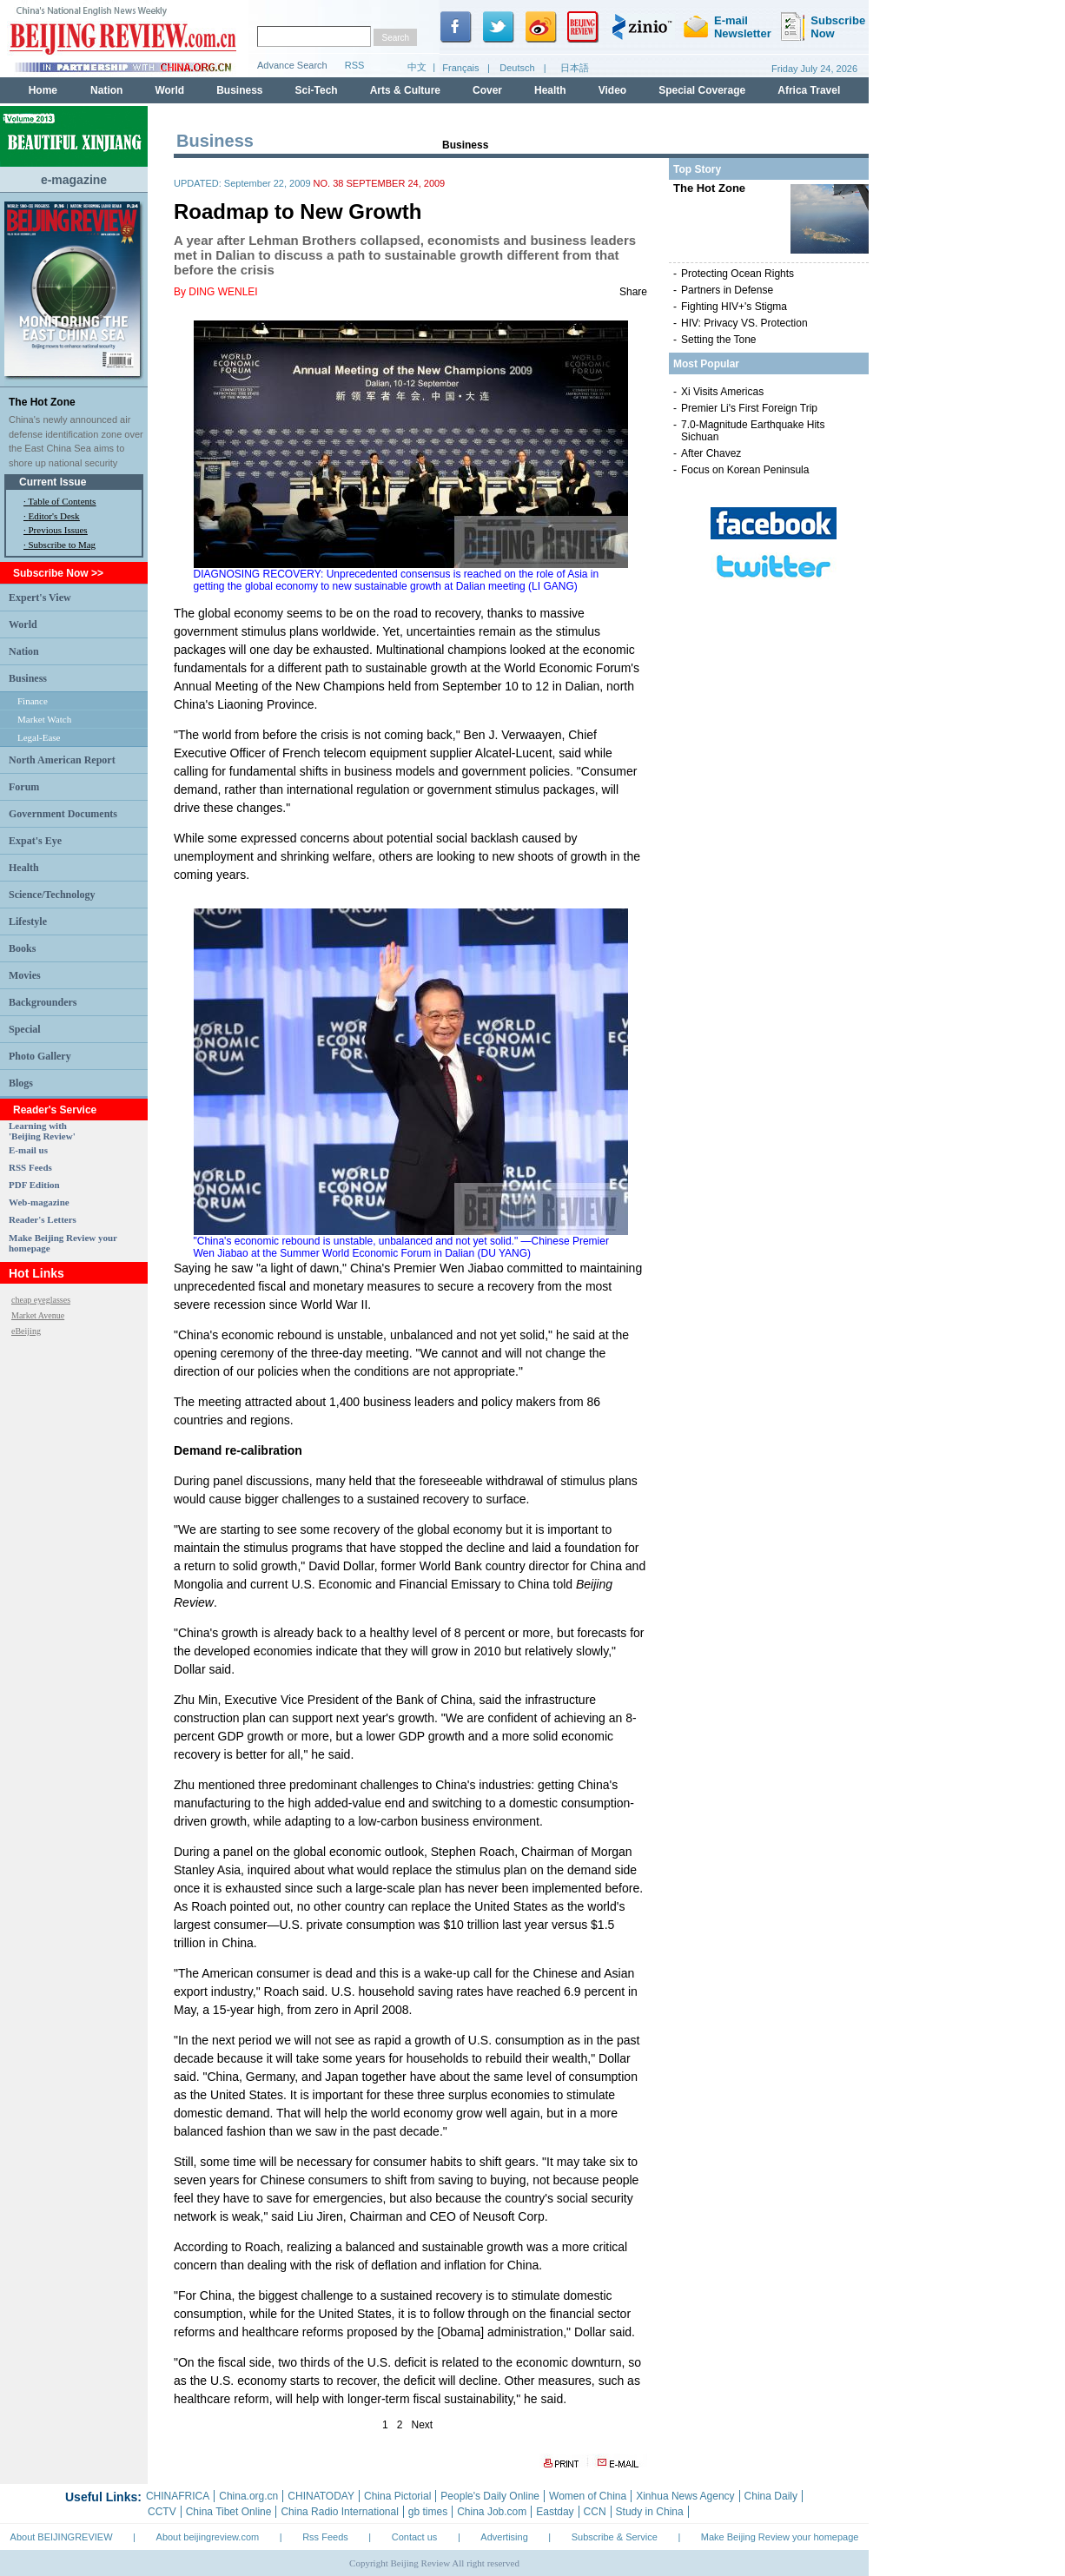 This screenshot has width=1065, height=2576. I want to click on Contact us, so click(415, 2537).